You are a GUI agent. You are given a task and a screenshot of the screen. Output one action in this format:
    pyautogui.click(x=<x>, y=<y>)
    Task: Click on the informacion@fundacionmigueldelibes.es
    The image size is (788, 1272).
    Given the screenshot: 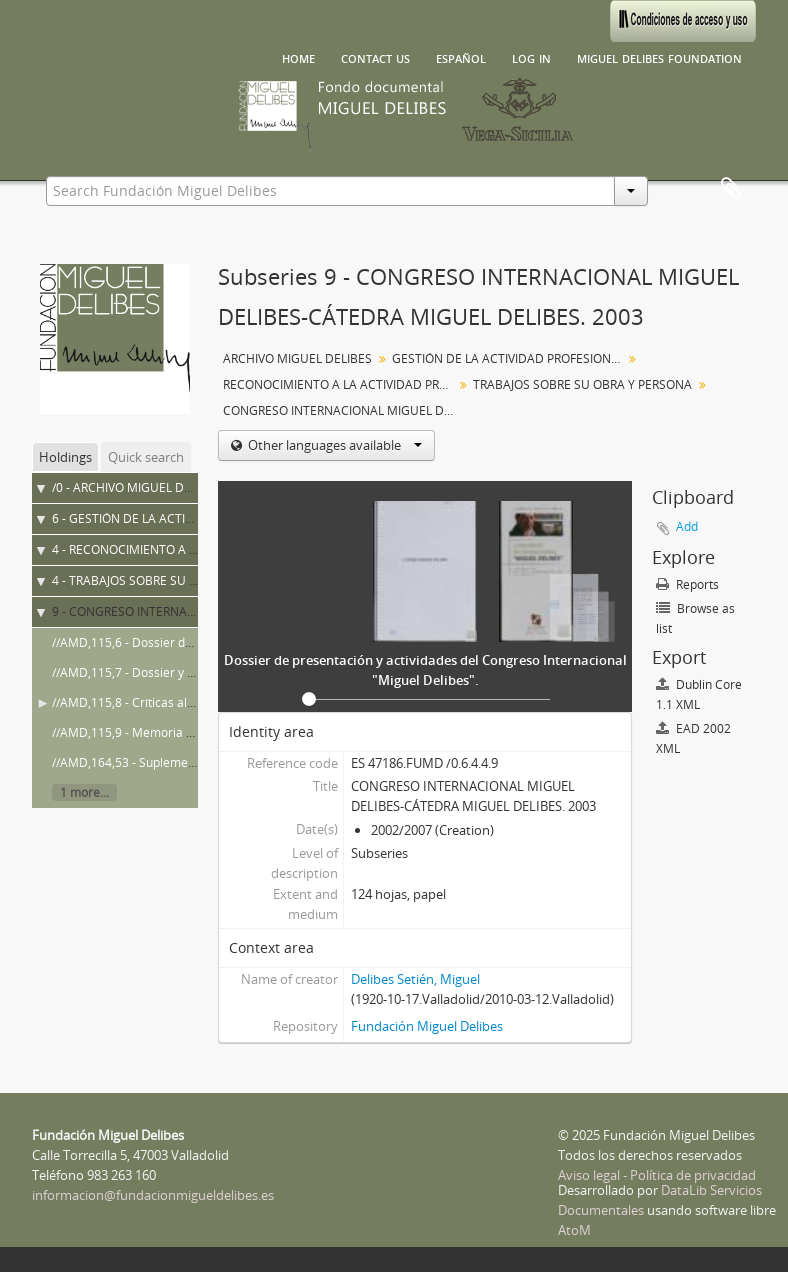 What is the action you would take?
    pyautogui.click(x=153, y=1195)
    